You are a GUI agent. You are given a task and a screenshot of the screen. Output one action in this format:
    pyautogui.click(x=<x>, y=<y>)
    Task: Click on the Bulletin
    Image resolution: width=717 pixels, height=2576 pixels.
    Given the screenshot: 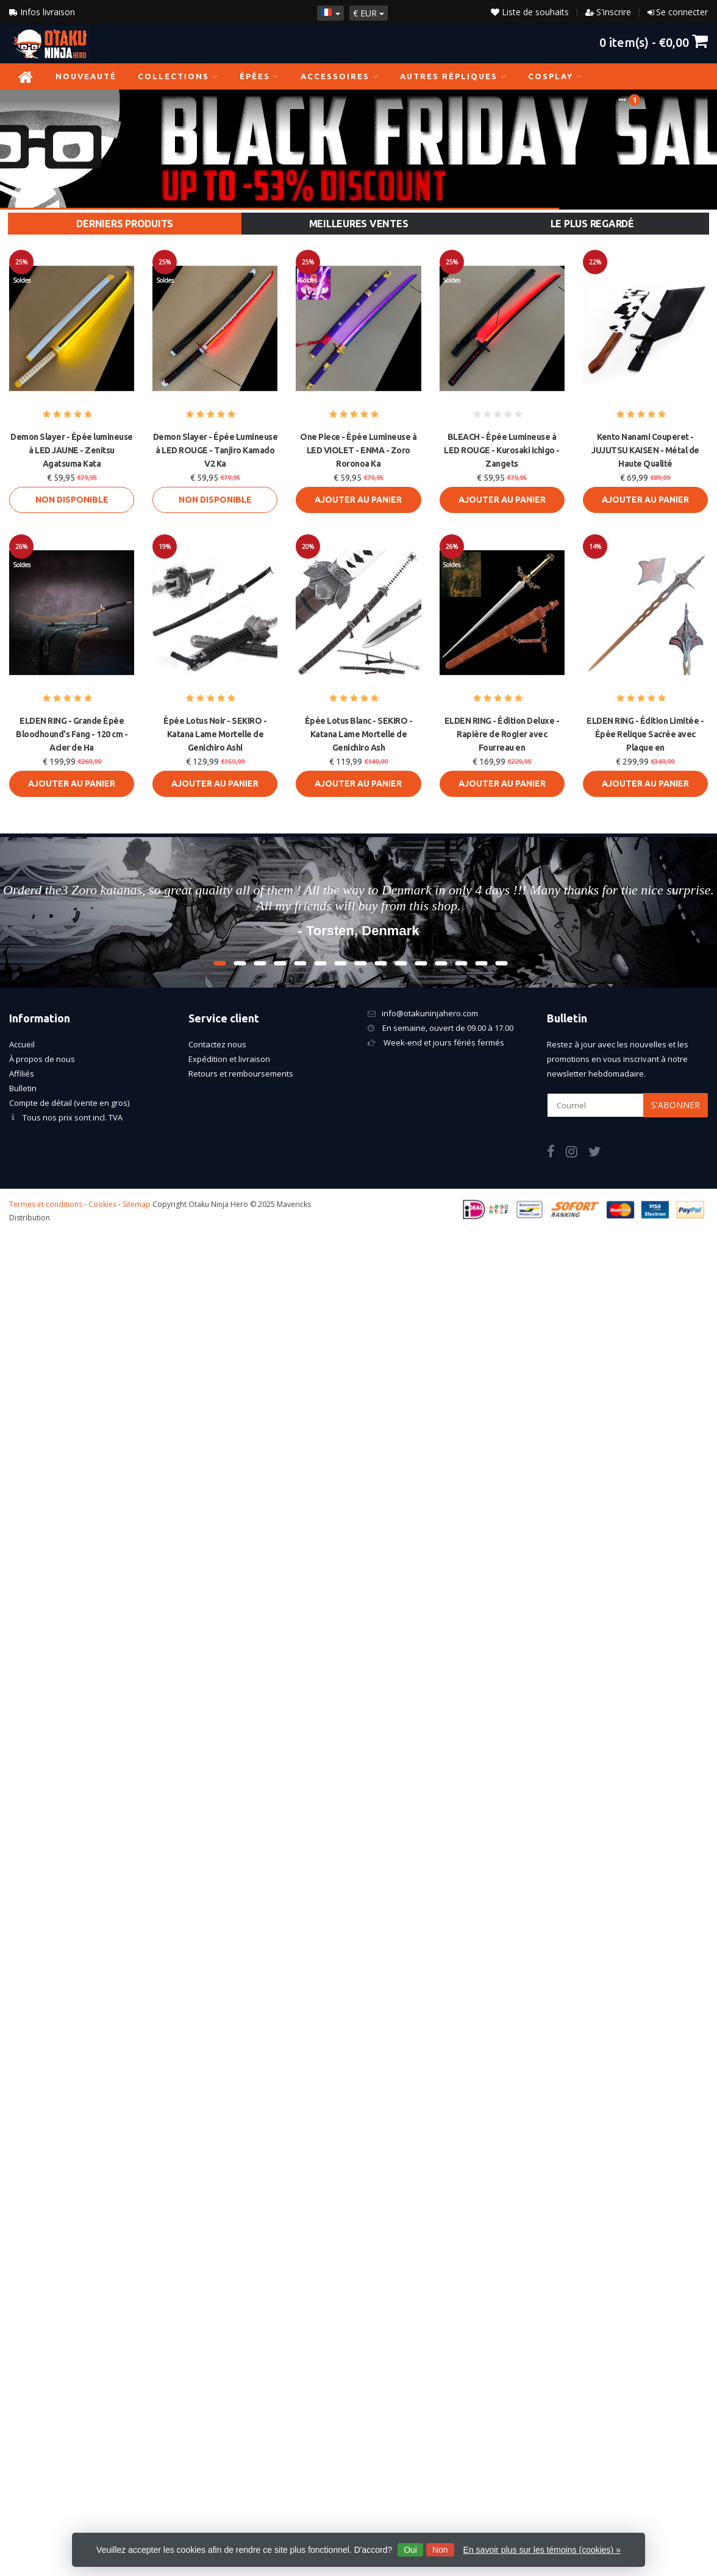 What is the action you would take?
    pyautogui.click(x=23, y=1088)
    